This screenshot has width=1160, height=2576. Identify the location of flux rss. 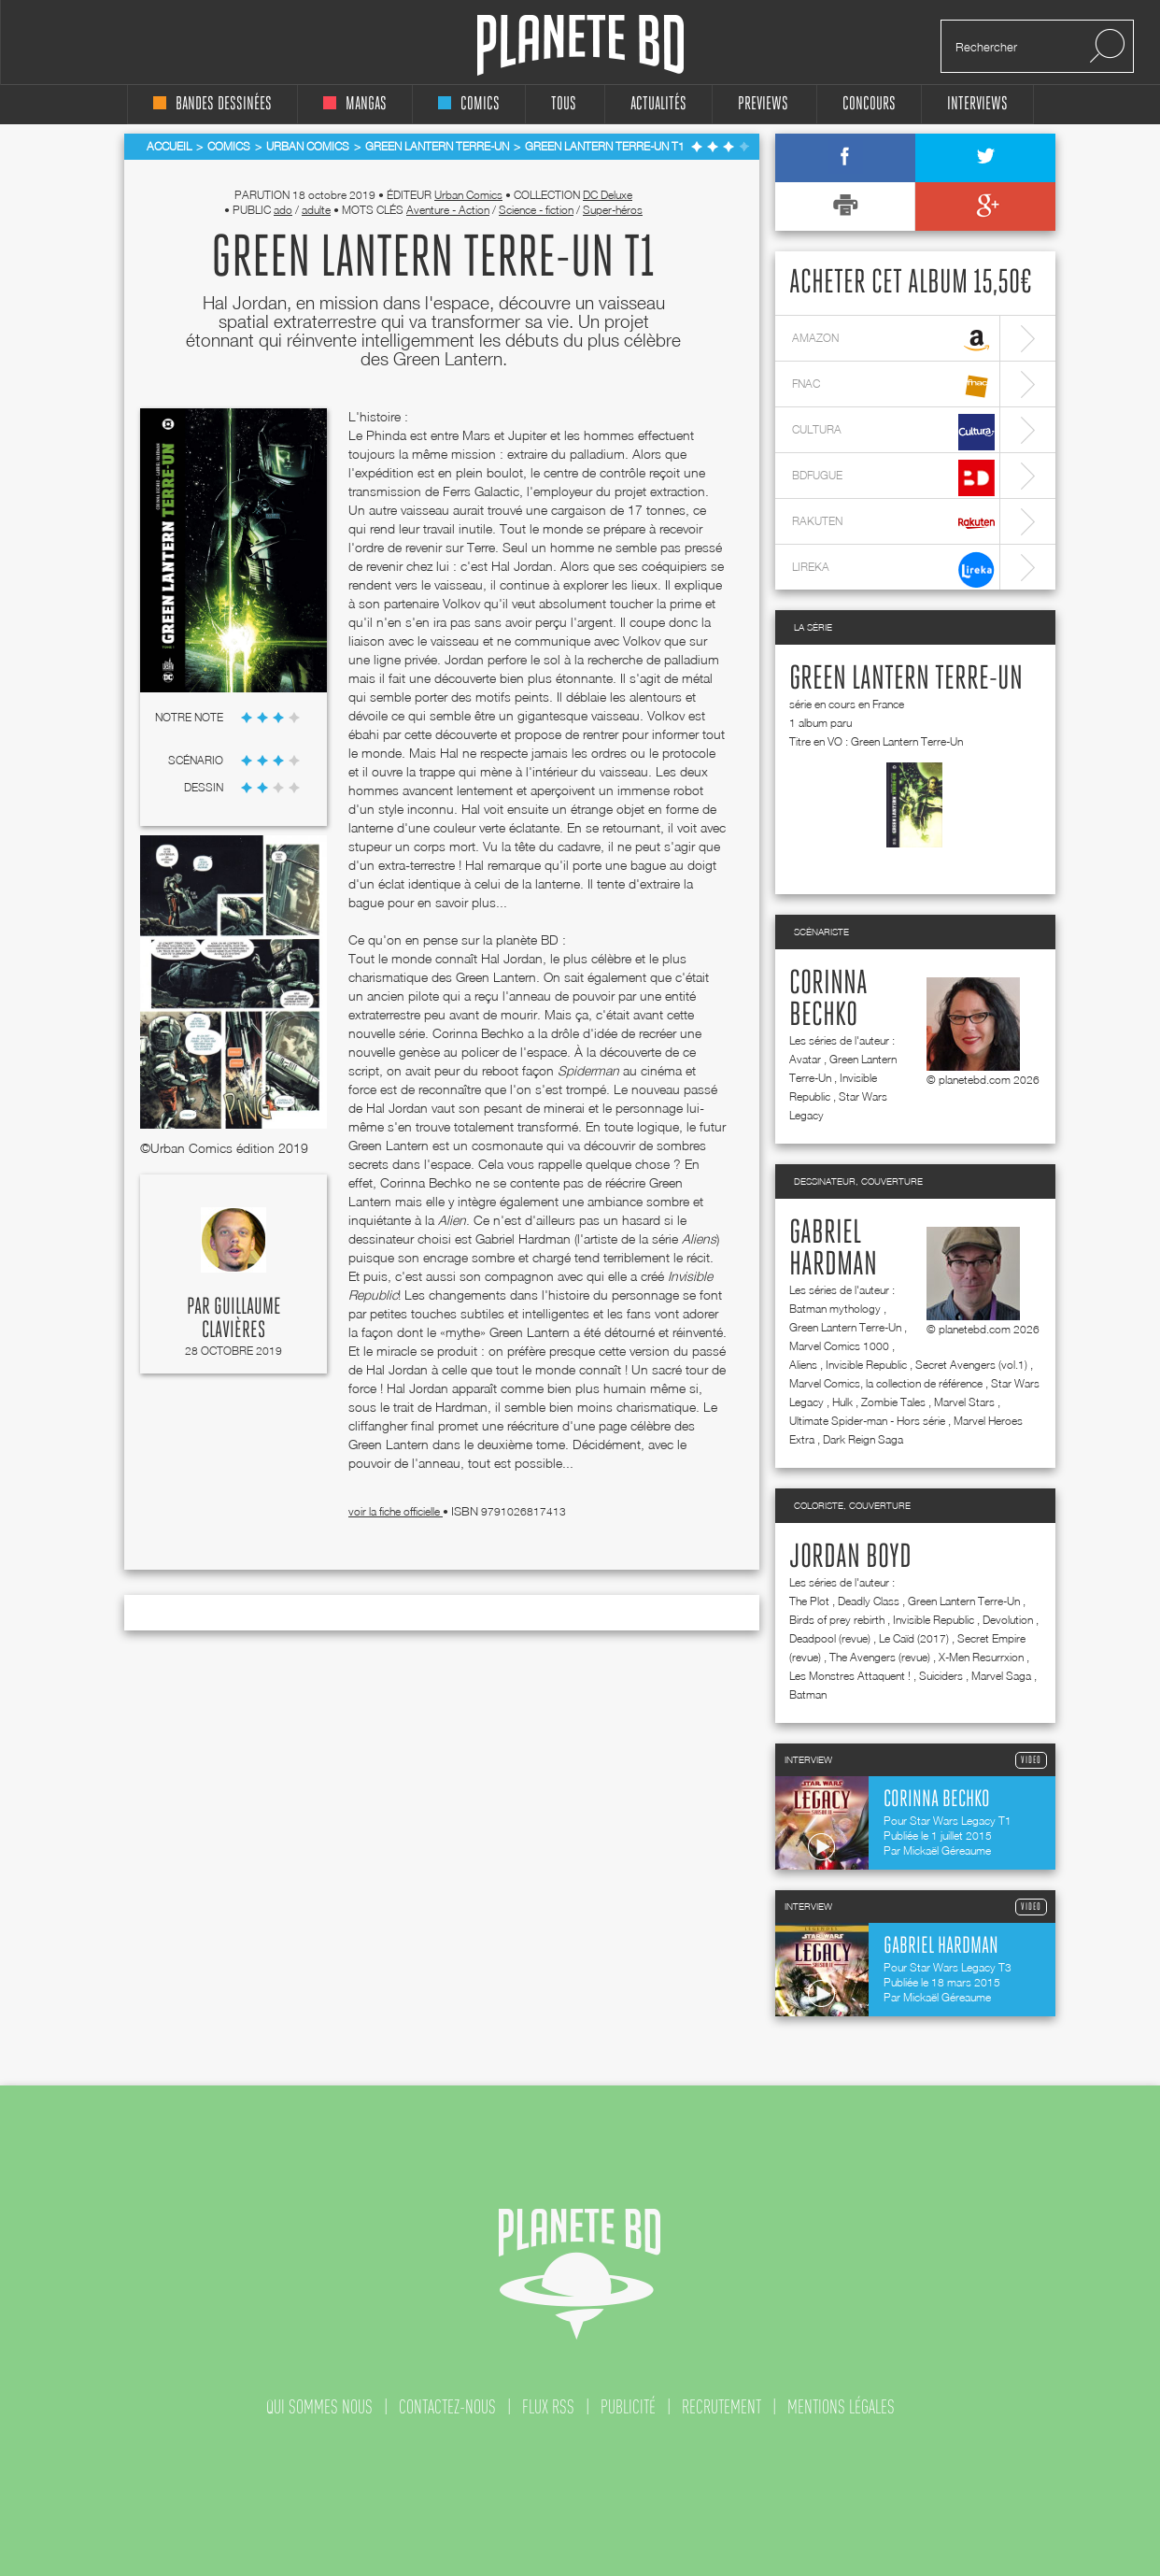
(548, 2407).